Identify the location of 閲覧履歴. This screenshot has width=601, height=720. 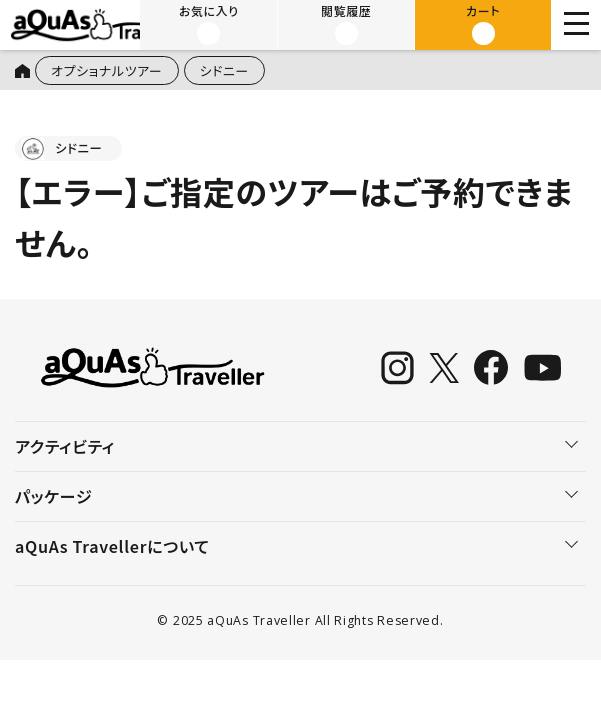
(346, 24).